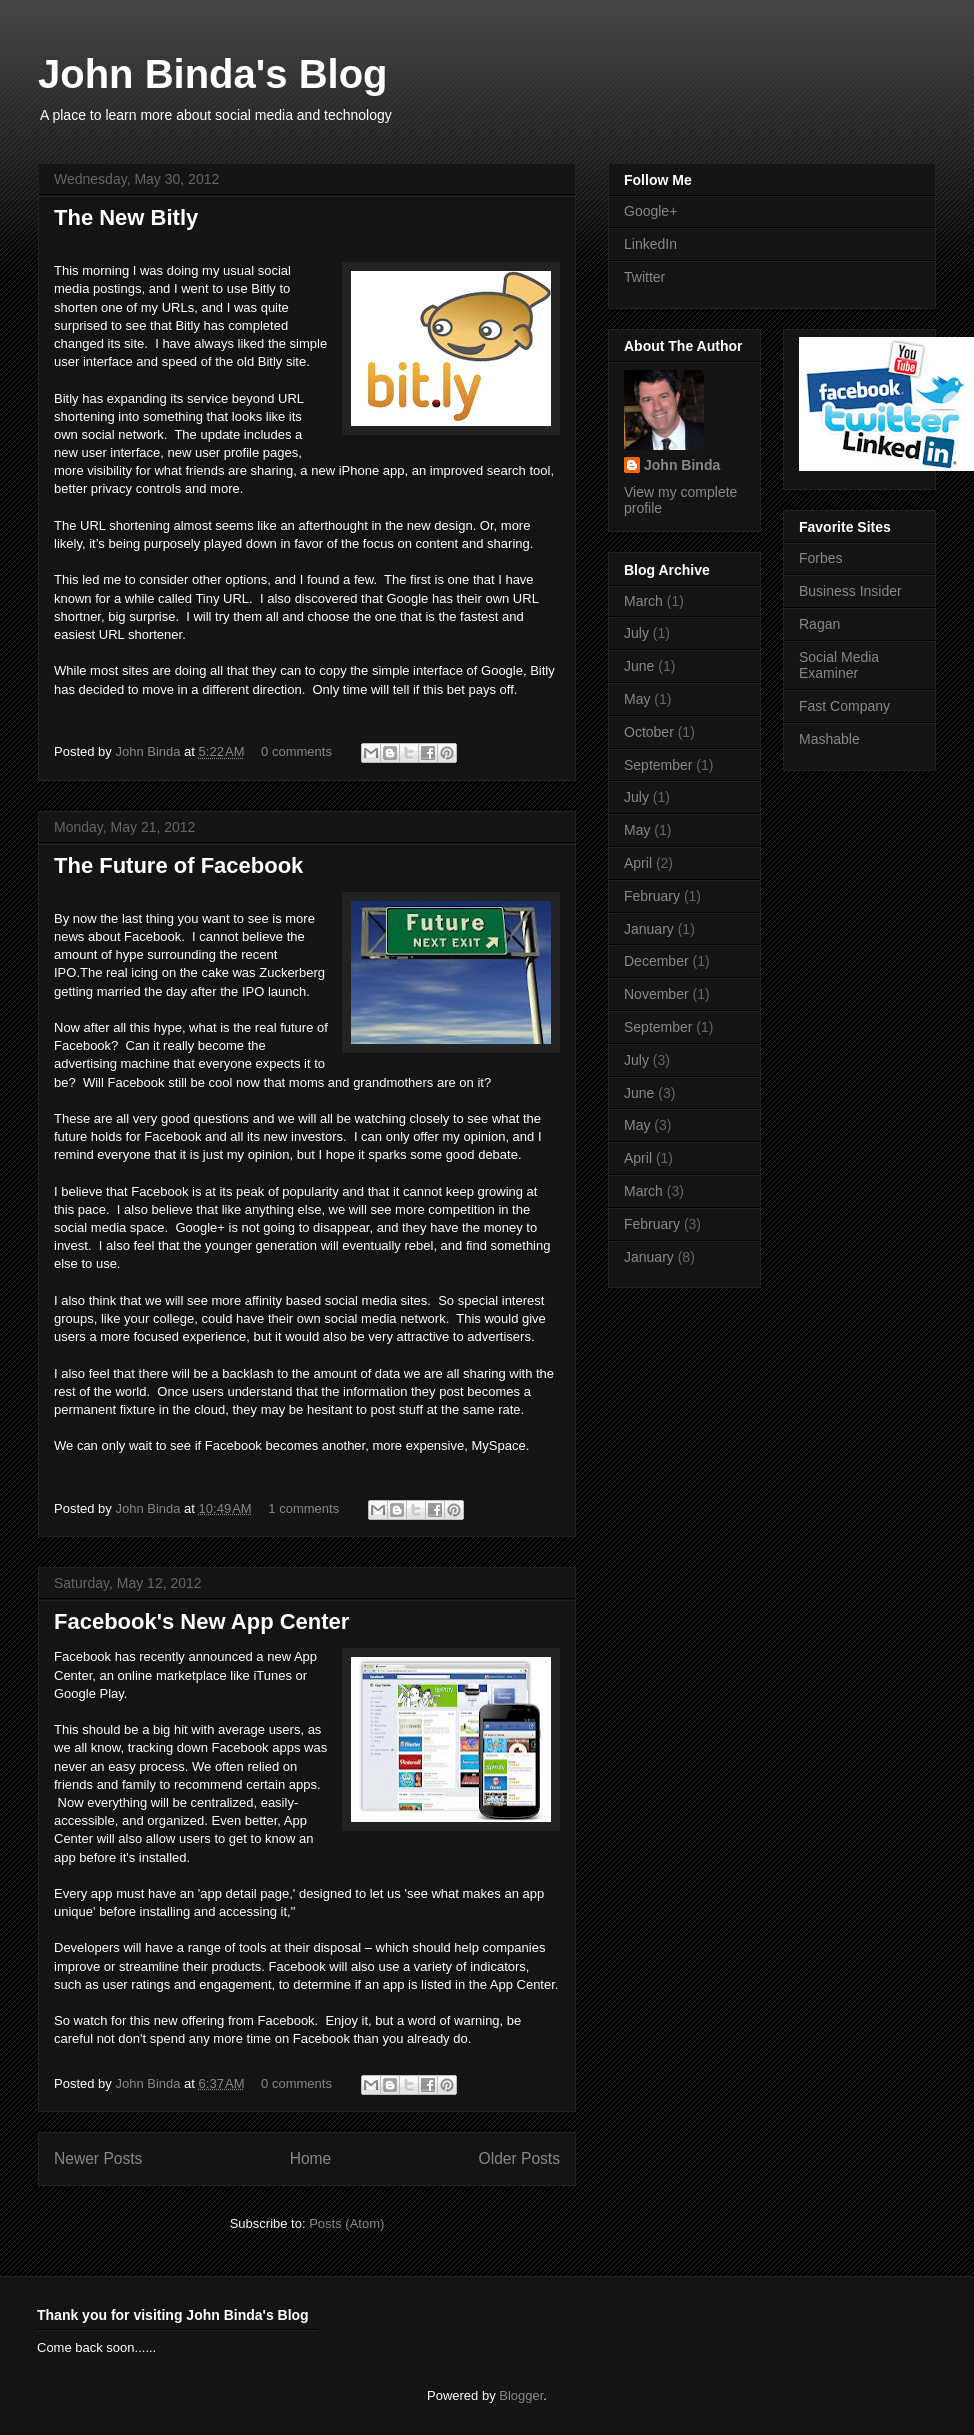 This screenshot has width=974, height=2435. Describe the element at coordinates (346, 2223) in the screenshot. I see `Posts (Atom)` at that location.